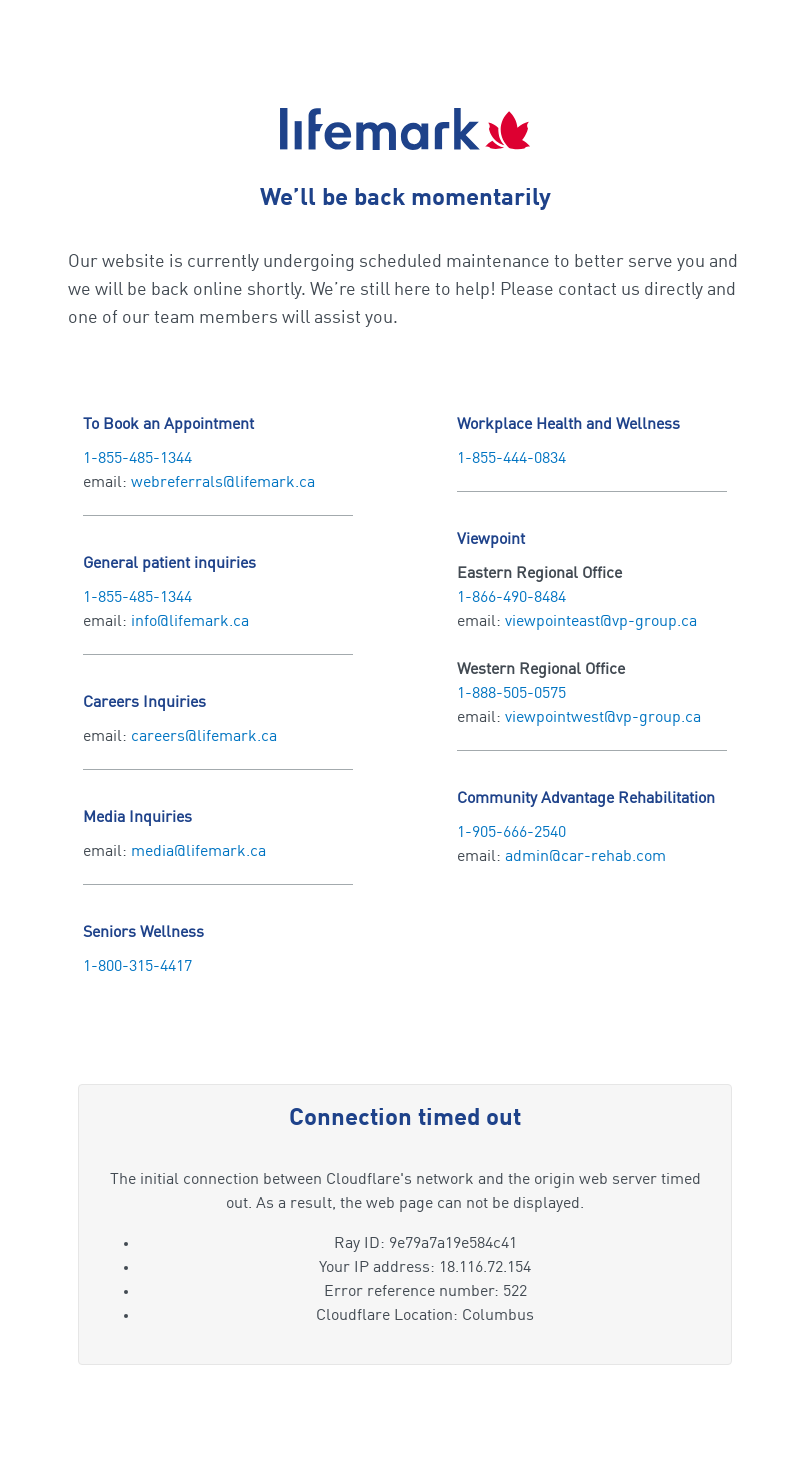 Image resolution: width=810 pixels, height=1473 pixels. I want to click on viewpointeast@vp-group.ca, so click(601, 622).